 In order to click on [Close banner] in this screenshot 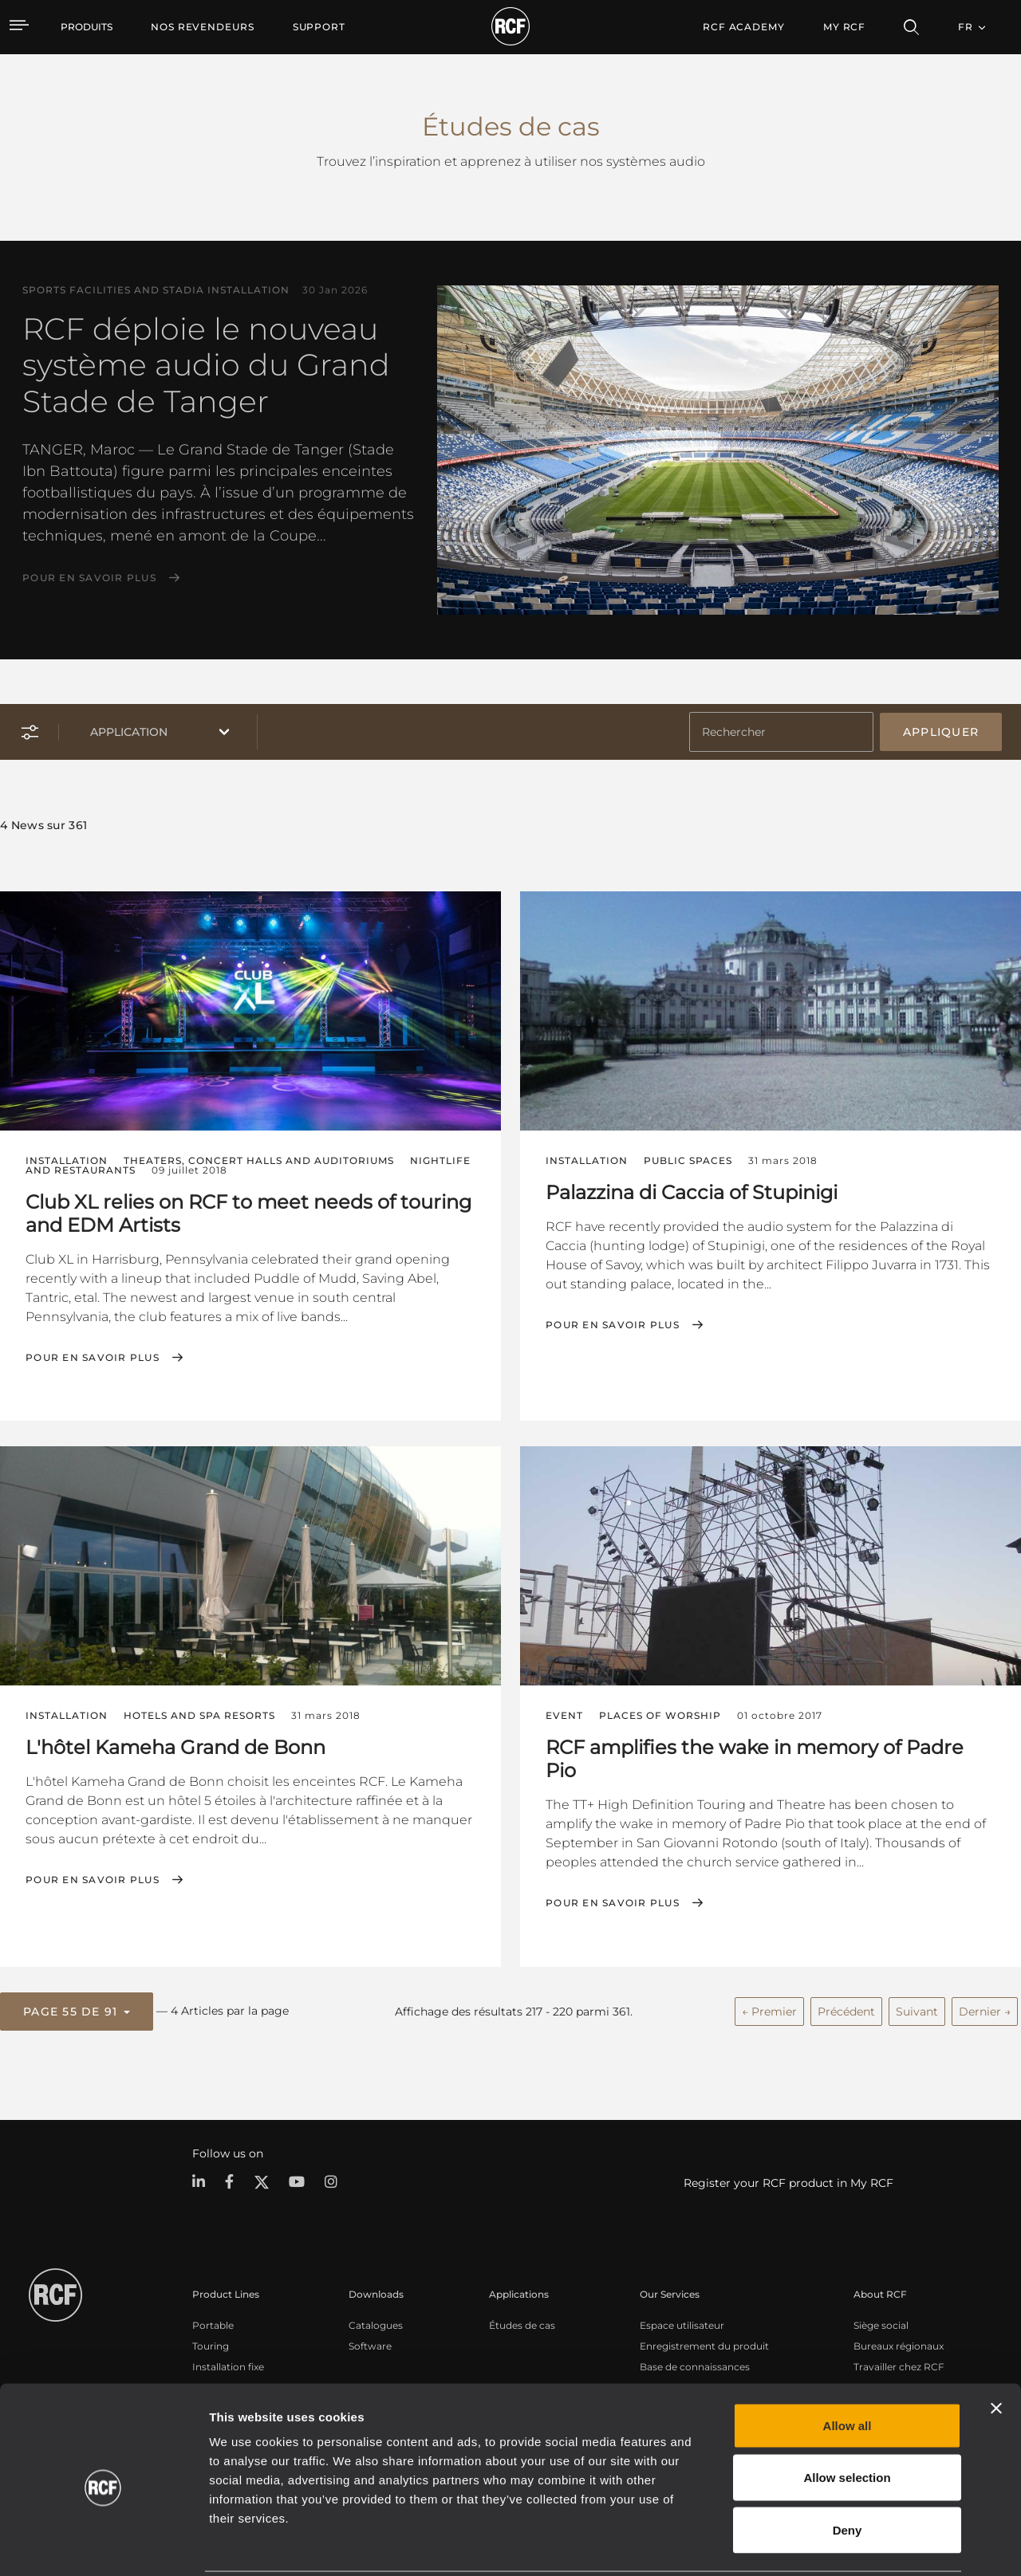, I will do `click(996, 2349)`.